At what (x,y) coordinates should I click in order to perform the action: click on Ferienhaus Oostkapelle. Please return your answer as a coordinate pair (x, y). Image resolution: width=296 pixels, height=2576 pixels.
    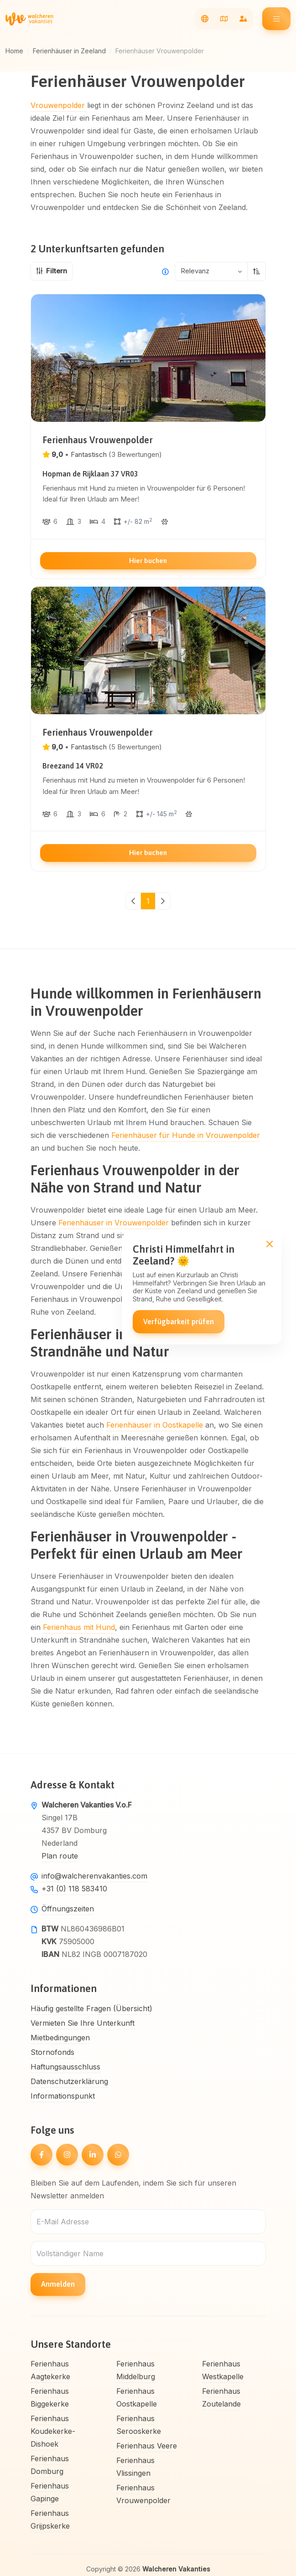
    Looking at the image, I should click on (136, 2397).